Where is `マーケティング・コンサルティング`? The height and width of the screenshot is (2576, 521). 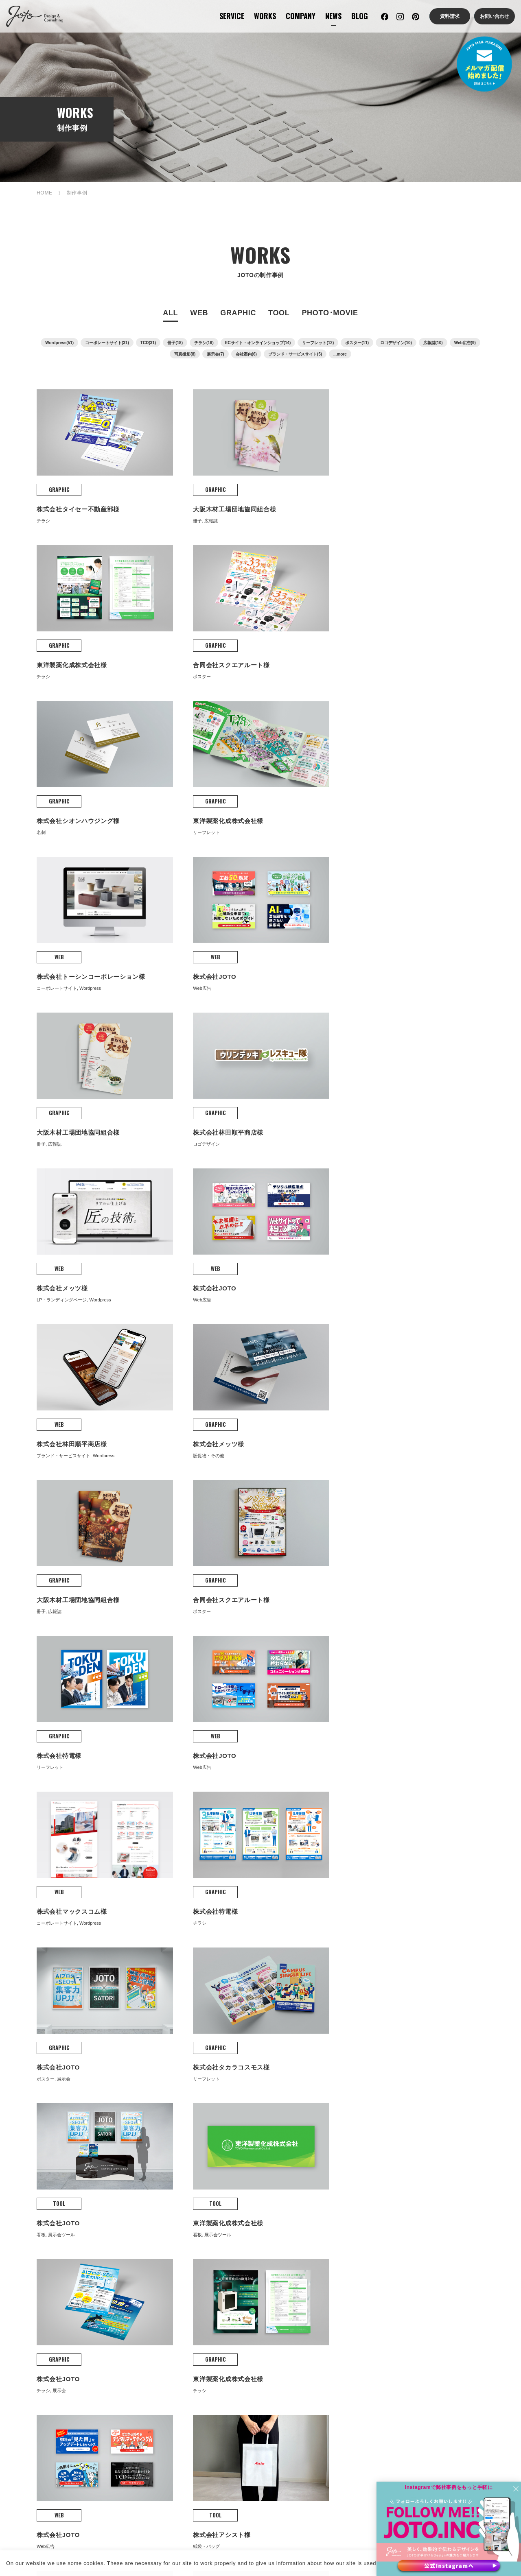 マーケティング・コンサルティング is located at coordinates (37, 2375).